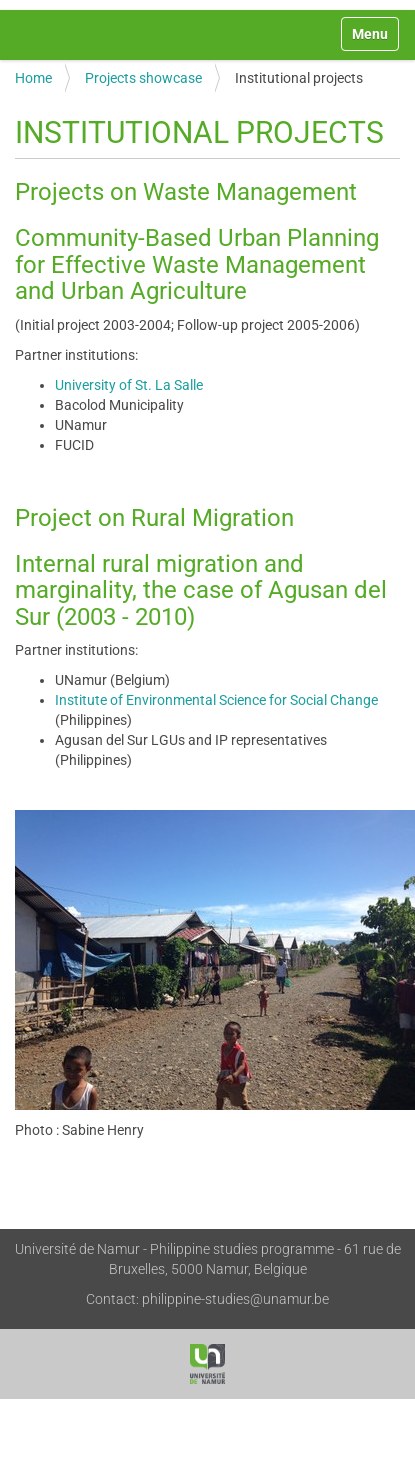 The height and width of the screenshot is (1479, 415). Describe the element at coordinates (235, 1299) in the screenshot. I see `philippine-studies@unamur.be` at that location.